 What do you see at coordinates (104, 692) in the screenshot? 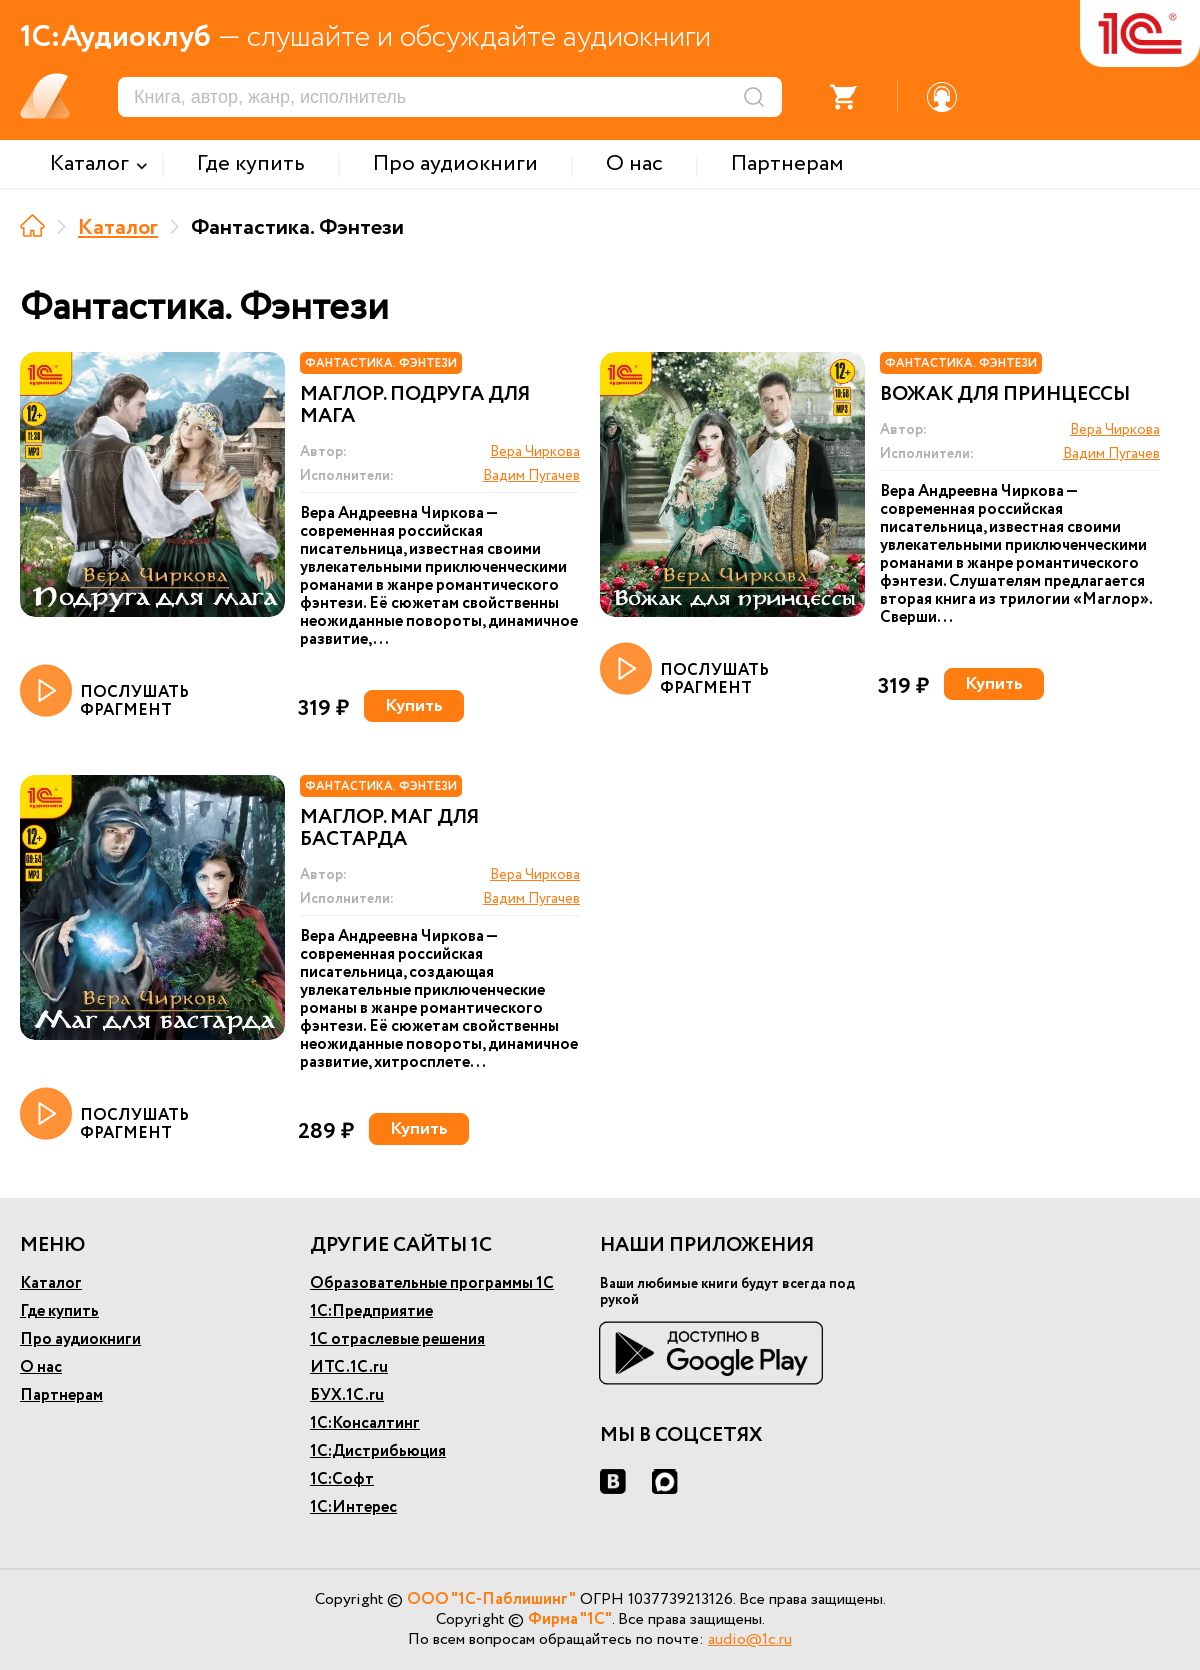
I see `ПОСЛУШАТЬ ФРАГМЕНТ` at bounding box center [104, 692].